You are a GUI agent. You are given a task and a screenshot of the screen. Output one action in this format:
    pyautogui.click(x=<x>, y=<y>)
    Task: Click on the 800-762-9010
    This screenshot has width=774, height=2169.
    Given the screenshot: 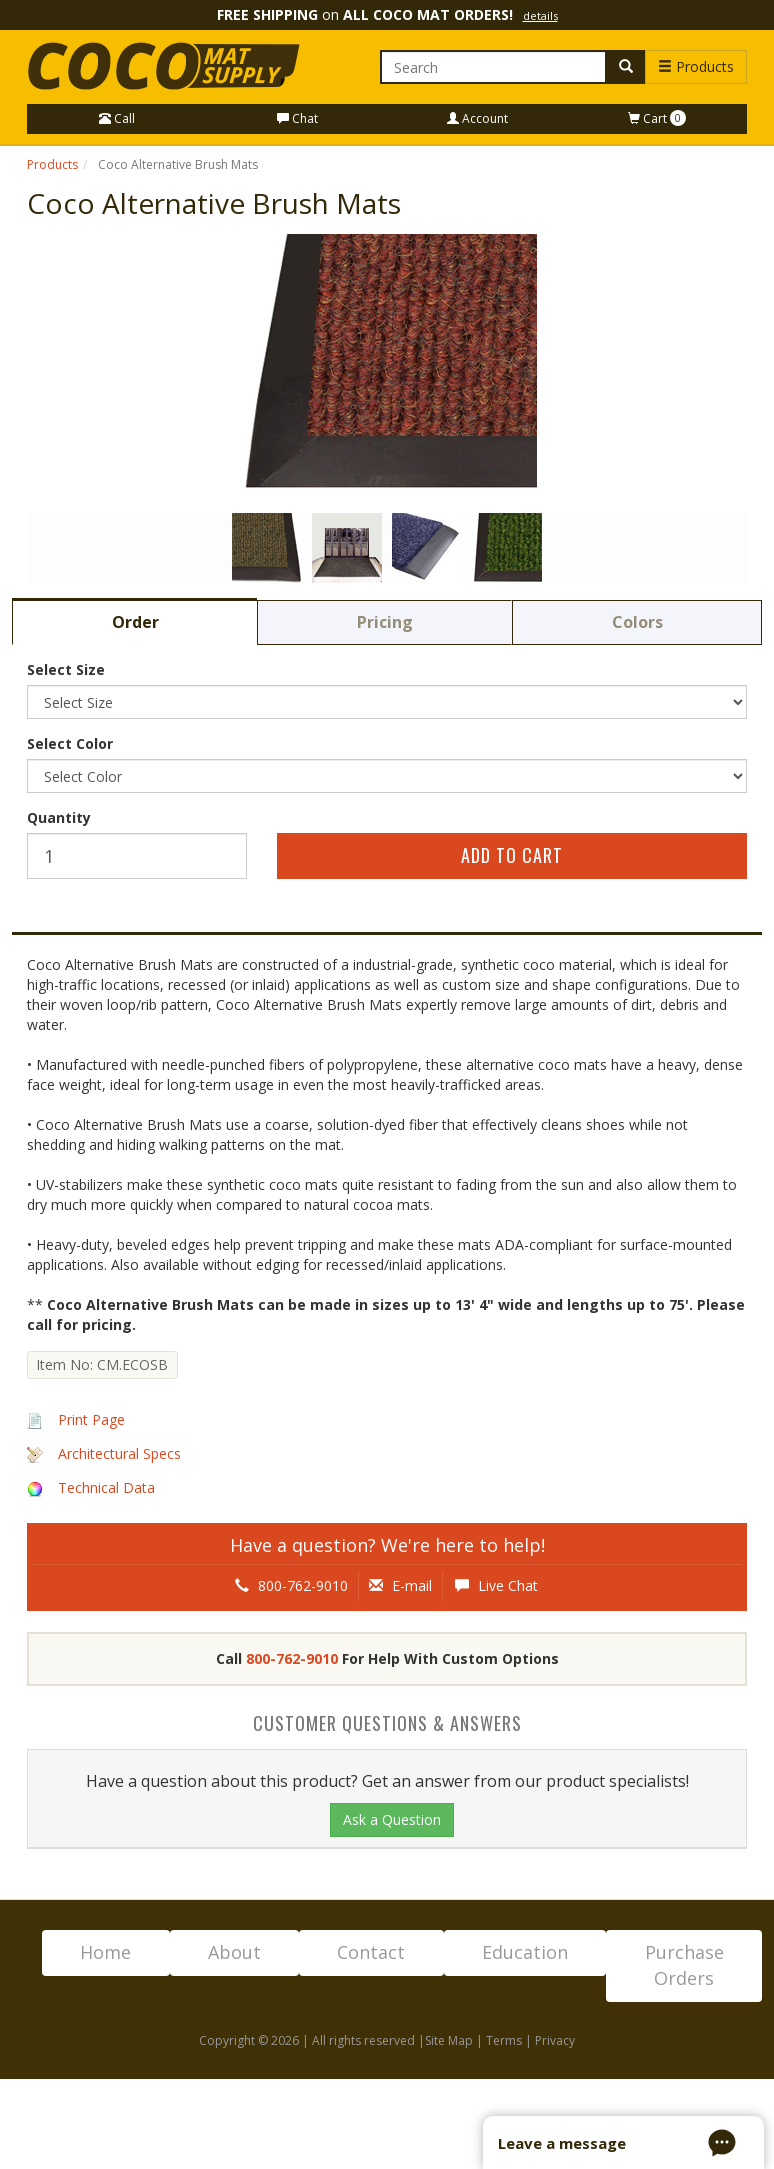 What is the action you would take?
    pyautogui.click(x=291, y=1585)
    